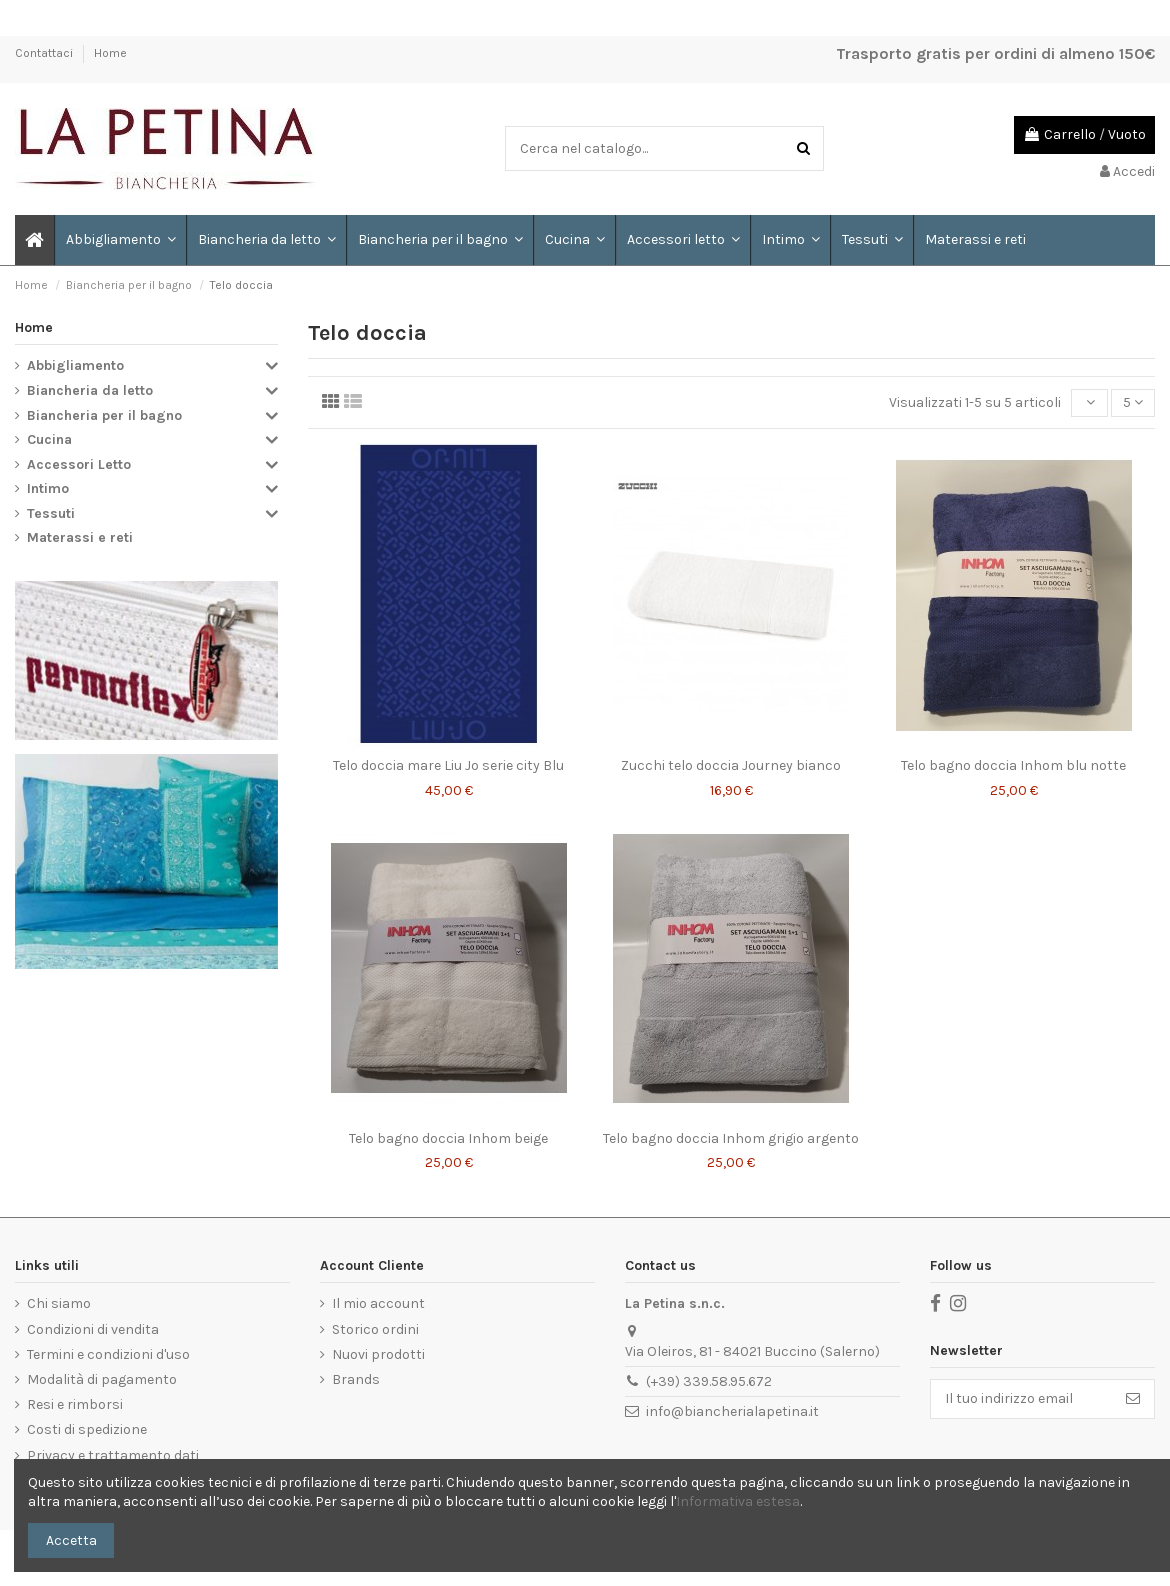 The image size is (1170, 1586). What do you see at coordinates (732, 1411) in the screenshot?
I see `info@biancherialapetina.it` at bounding box center [732, 1411].